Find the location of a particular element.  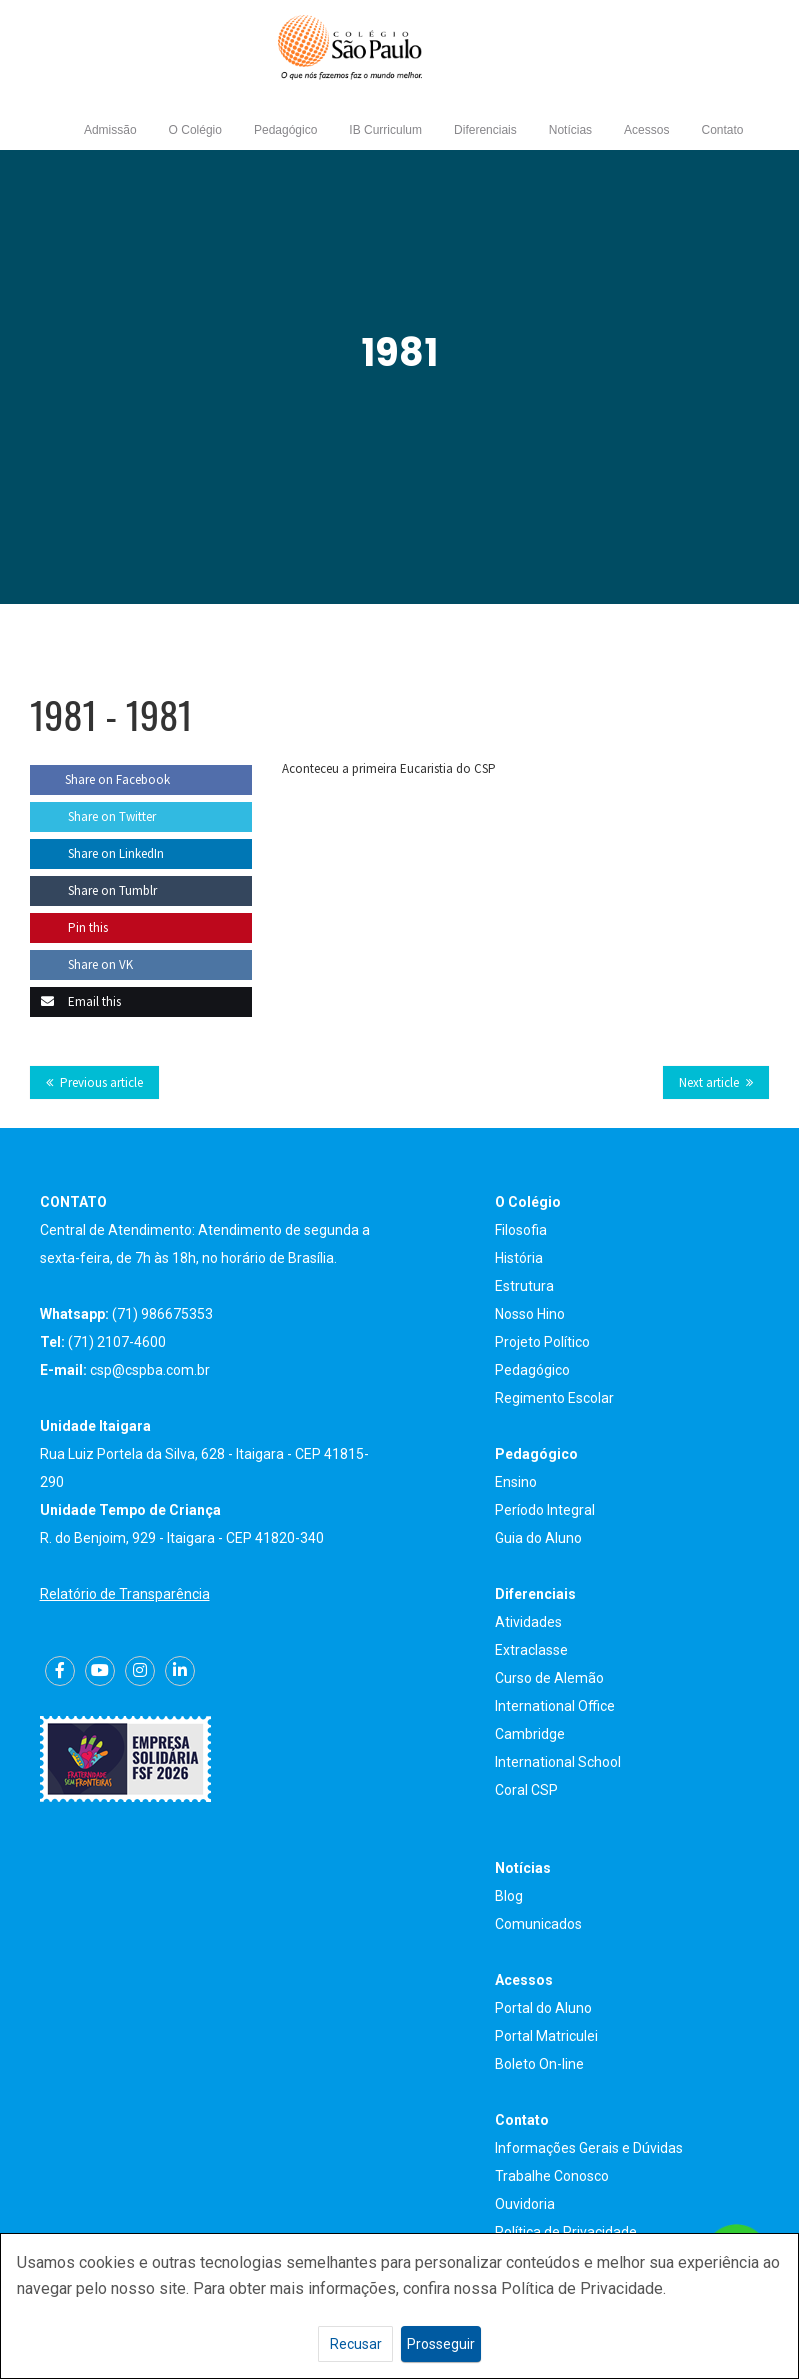

Regimento Escolar is located at coordinates (554, 1398).